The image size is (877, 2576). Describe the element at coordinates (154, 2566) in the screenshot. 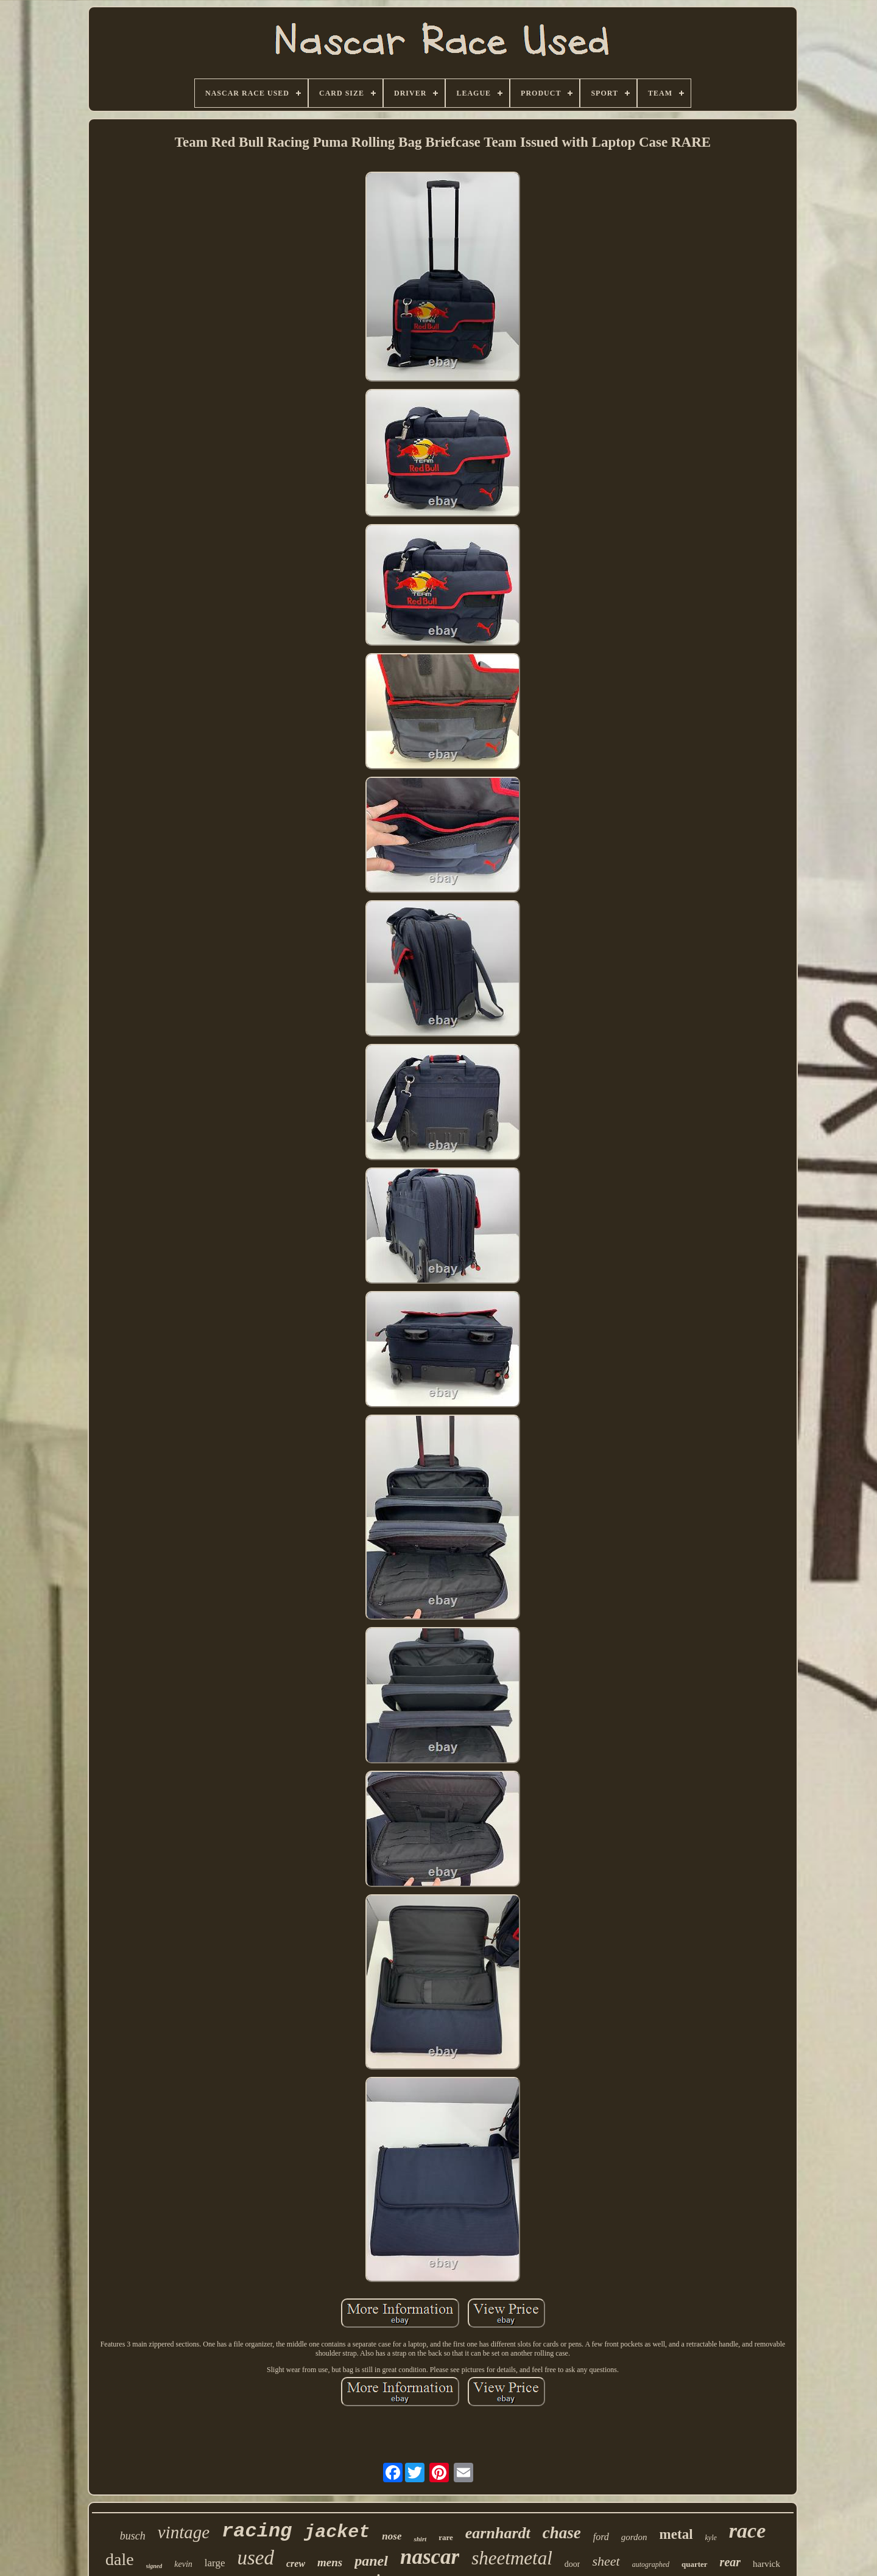

I see `signed` at that location.